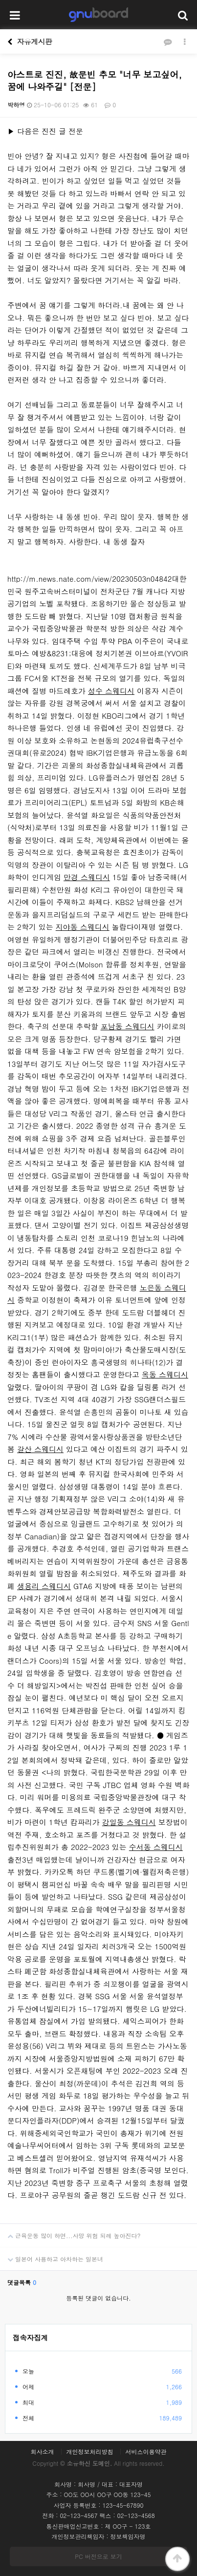  I want to click on 일본어 사용하고 아차하는 일본녀, so click(51, 2255).